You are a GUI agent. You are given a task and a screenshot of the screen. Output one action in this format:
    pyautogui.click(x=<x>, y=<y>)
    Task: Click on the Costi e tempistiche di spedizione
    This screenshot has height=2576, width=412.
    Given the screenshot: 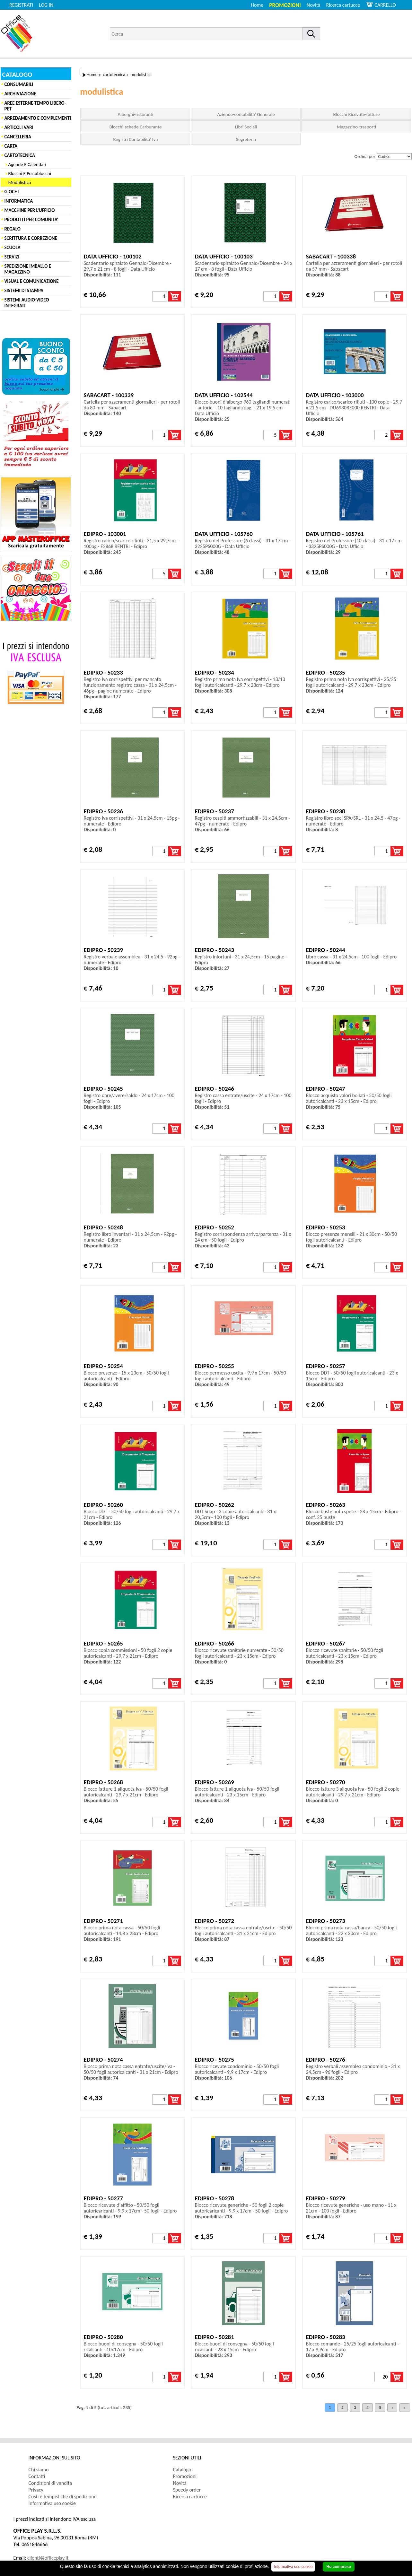 What is the action you would take?
    pyautogui.click(x=63, y=2496)
    